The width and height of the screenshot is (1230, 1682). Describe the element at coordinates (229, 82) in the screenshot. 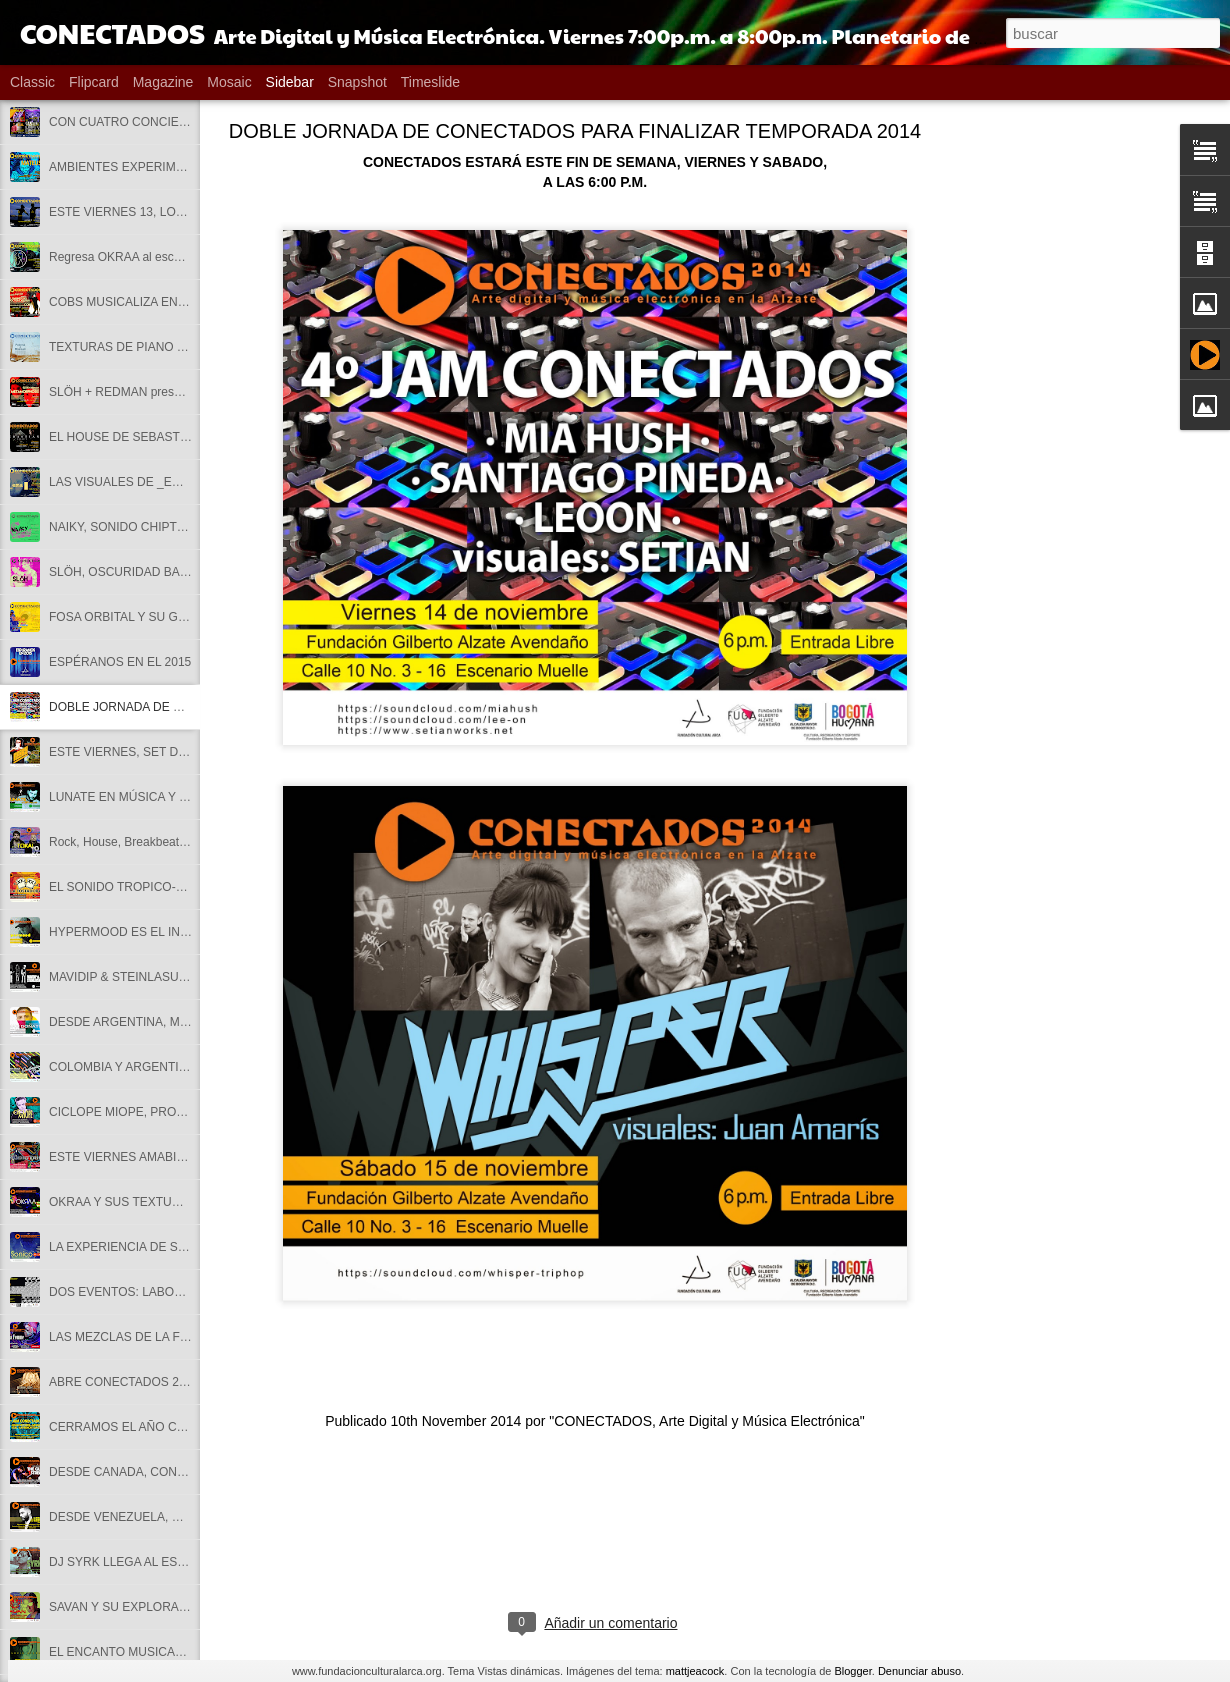

I see `Mosaic` at that location.